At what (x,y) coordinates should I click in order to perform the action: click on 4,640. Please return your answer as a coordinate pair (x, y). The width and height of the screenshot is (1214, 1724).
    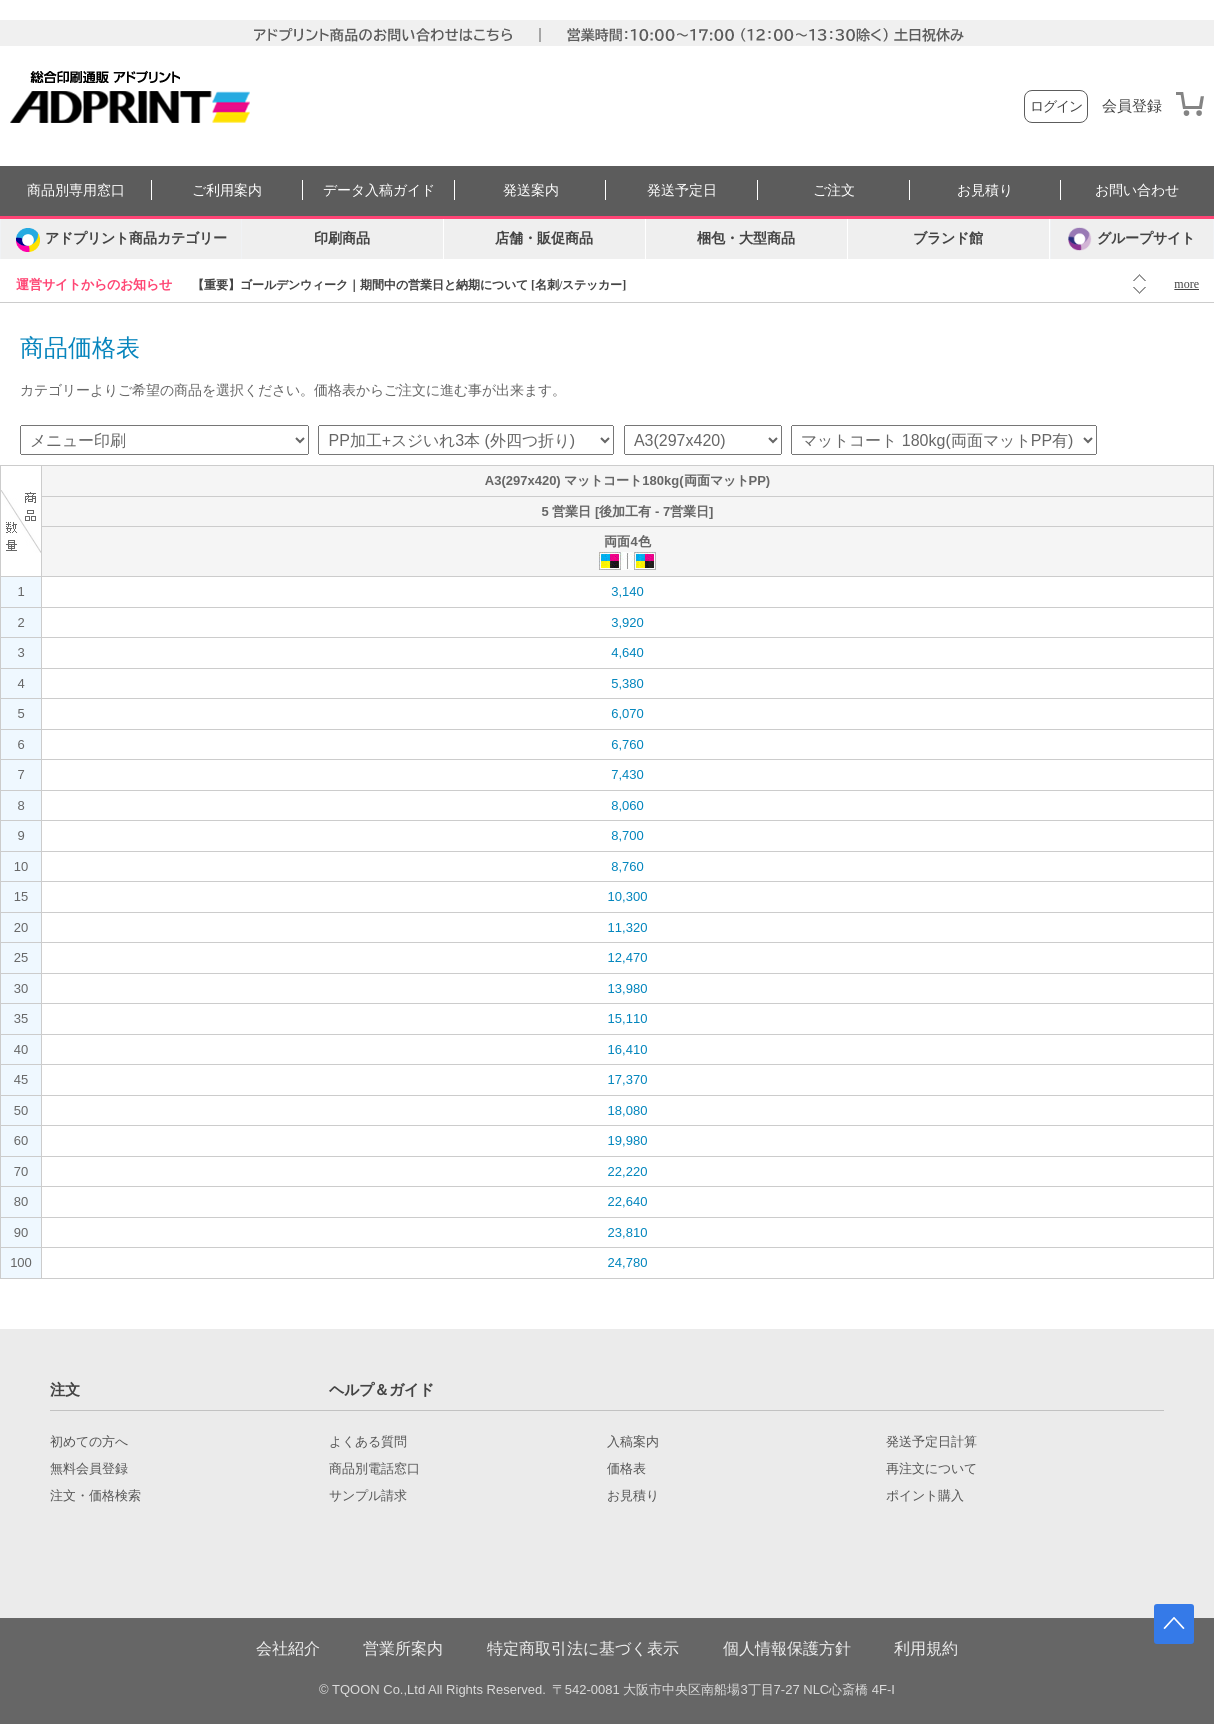
    Looking at the image, I should click on (627, 652).